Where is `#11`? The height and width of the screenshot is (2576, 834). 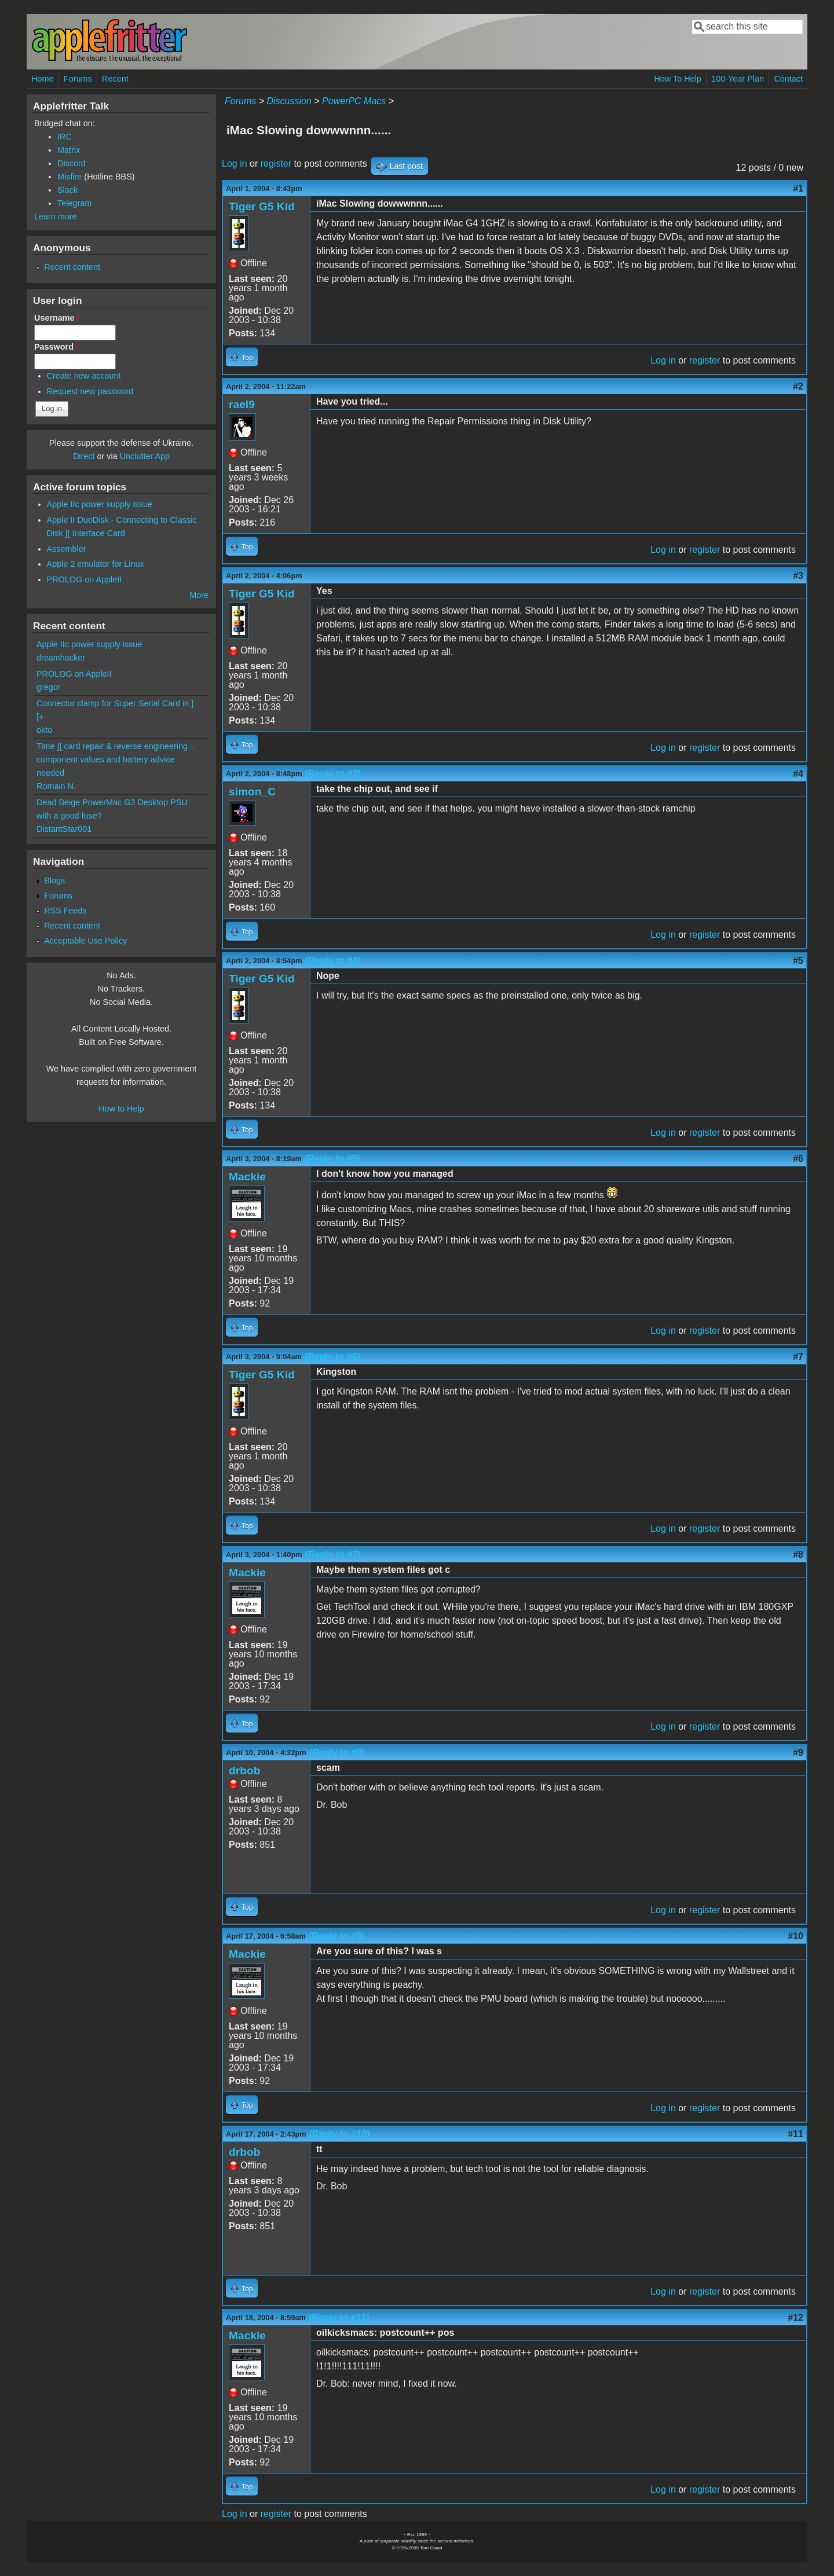 #11 is located at coordinates (795, 2134).